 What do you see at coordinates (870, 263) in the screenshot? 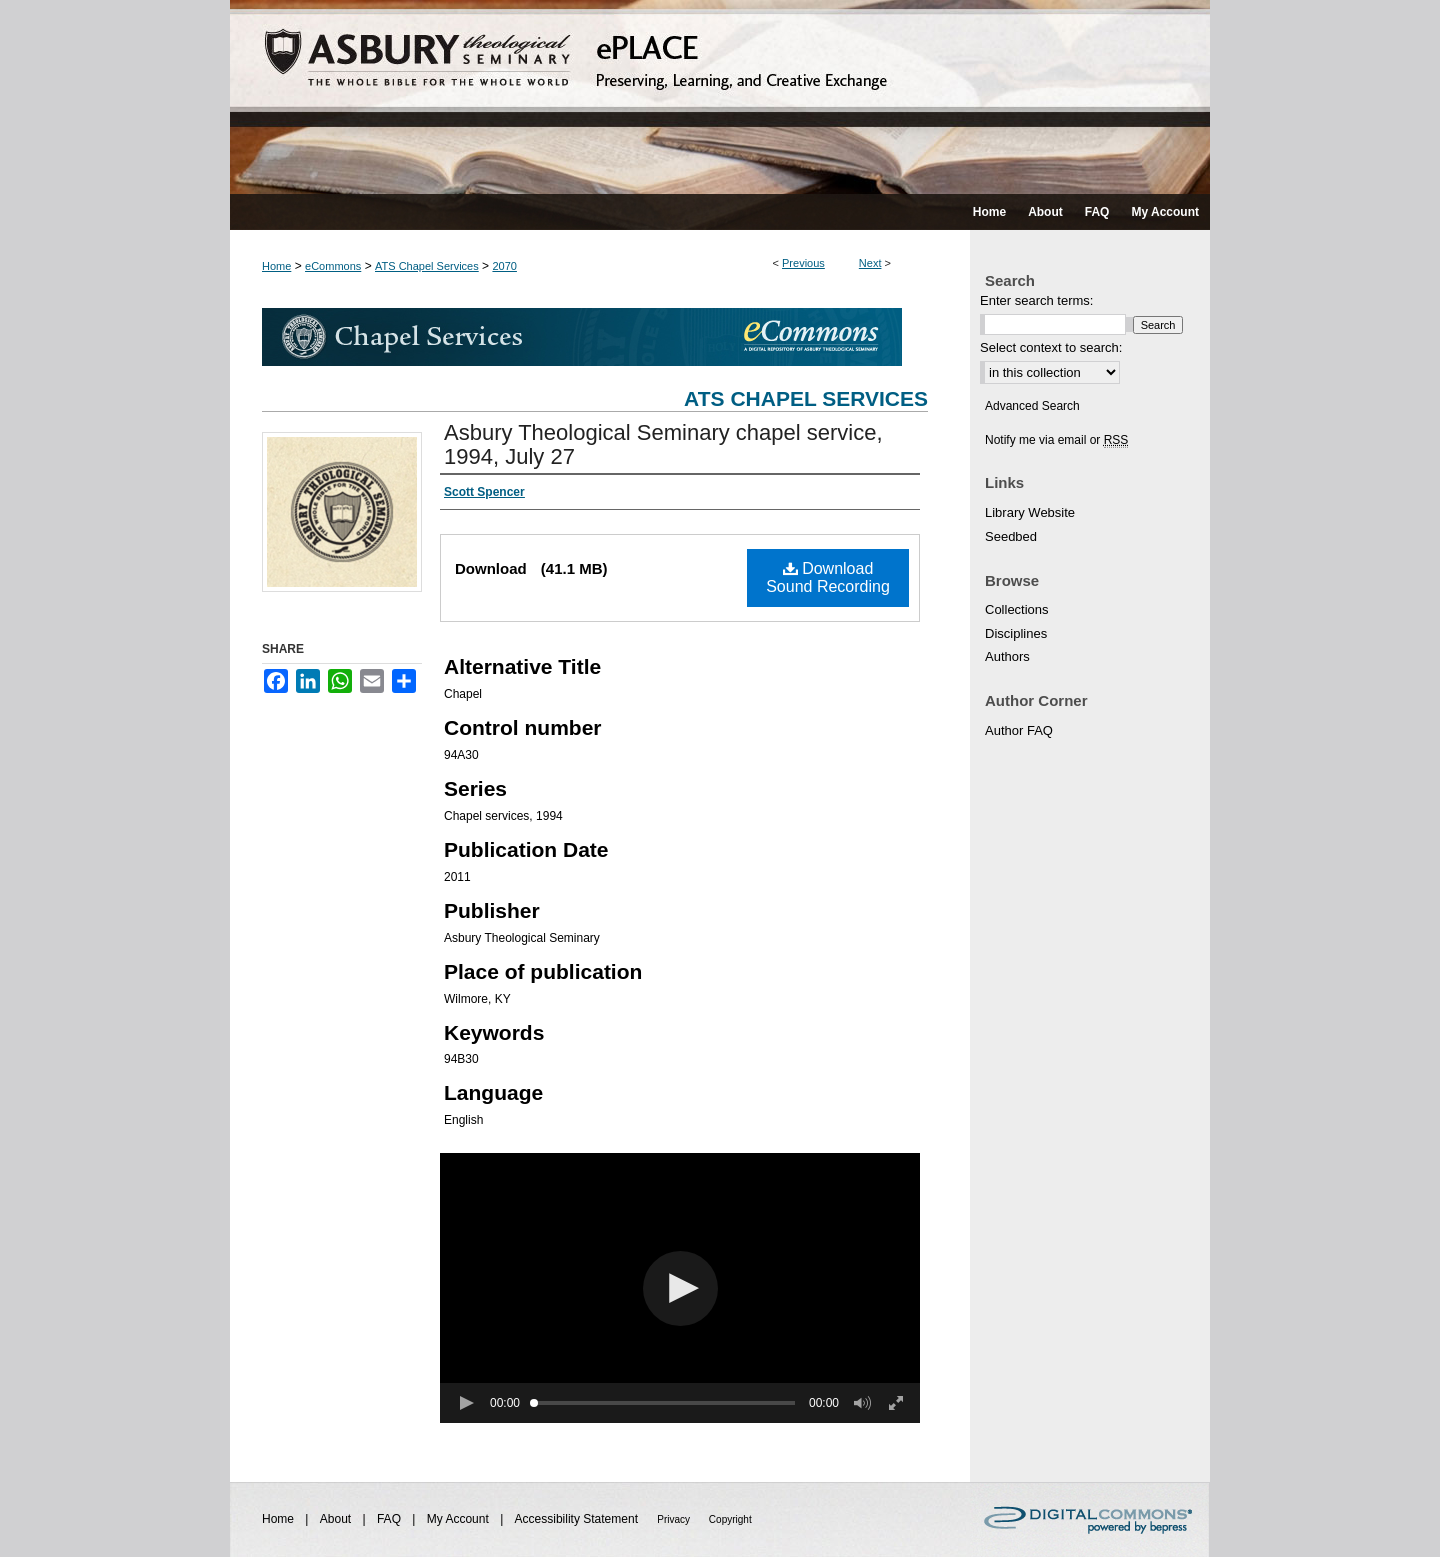
I see `Next` at bounding box center [870, 263].